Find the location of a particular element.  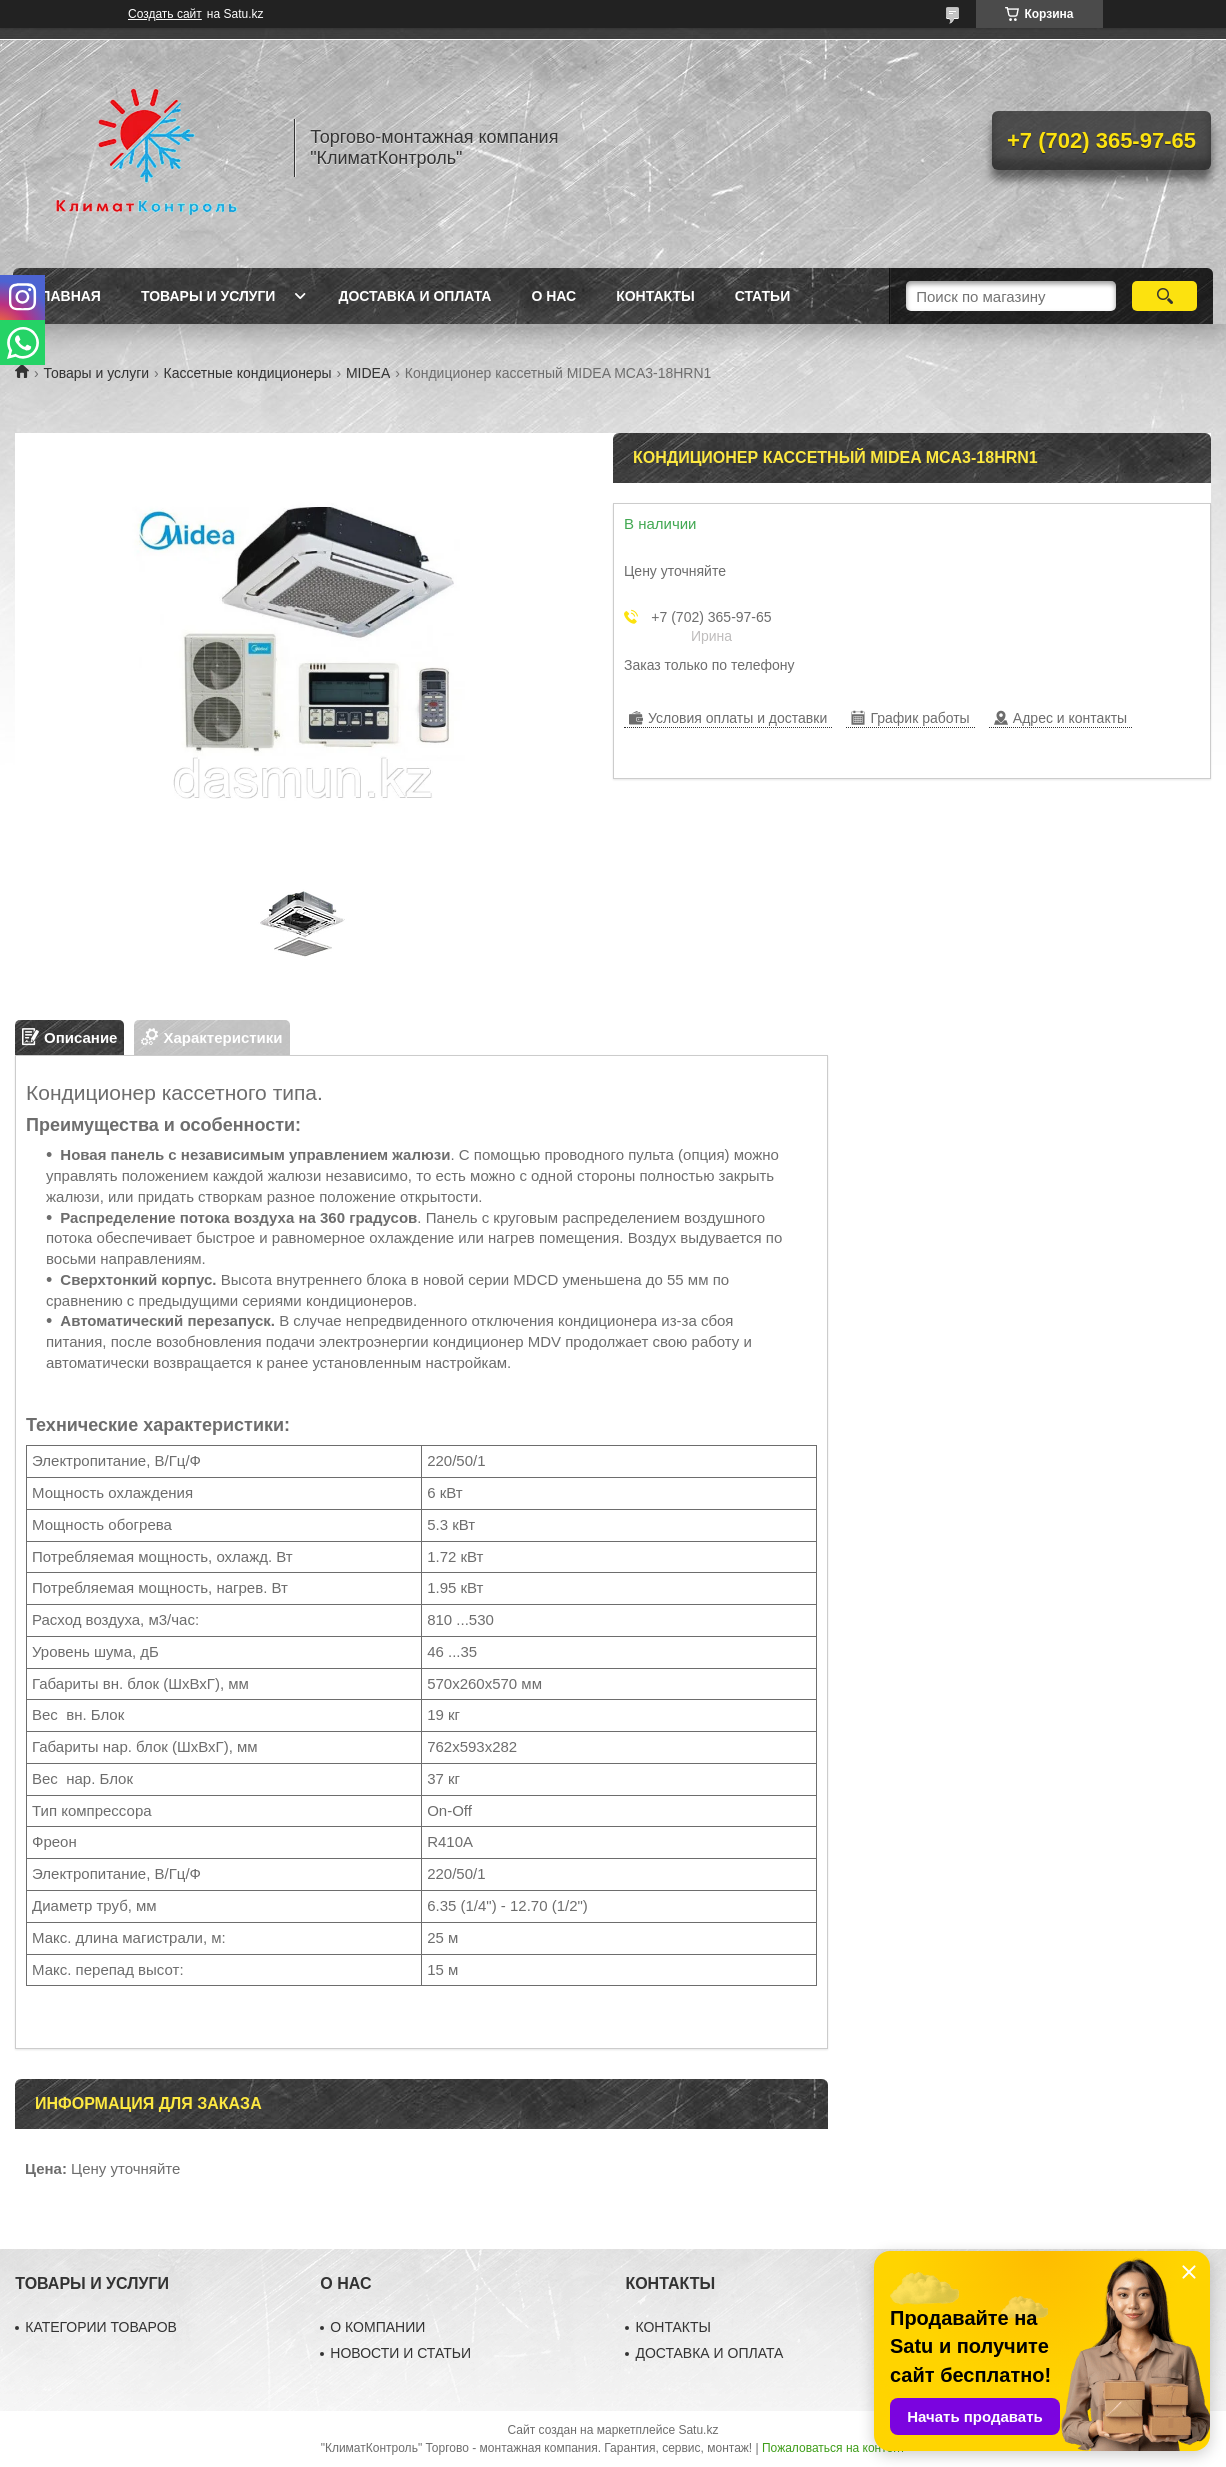

О КОМПАНИИ is located at coordinates (377, 2327).